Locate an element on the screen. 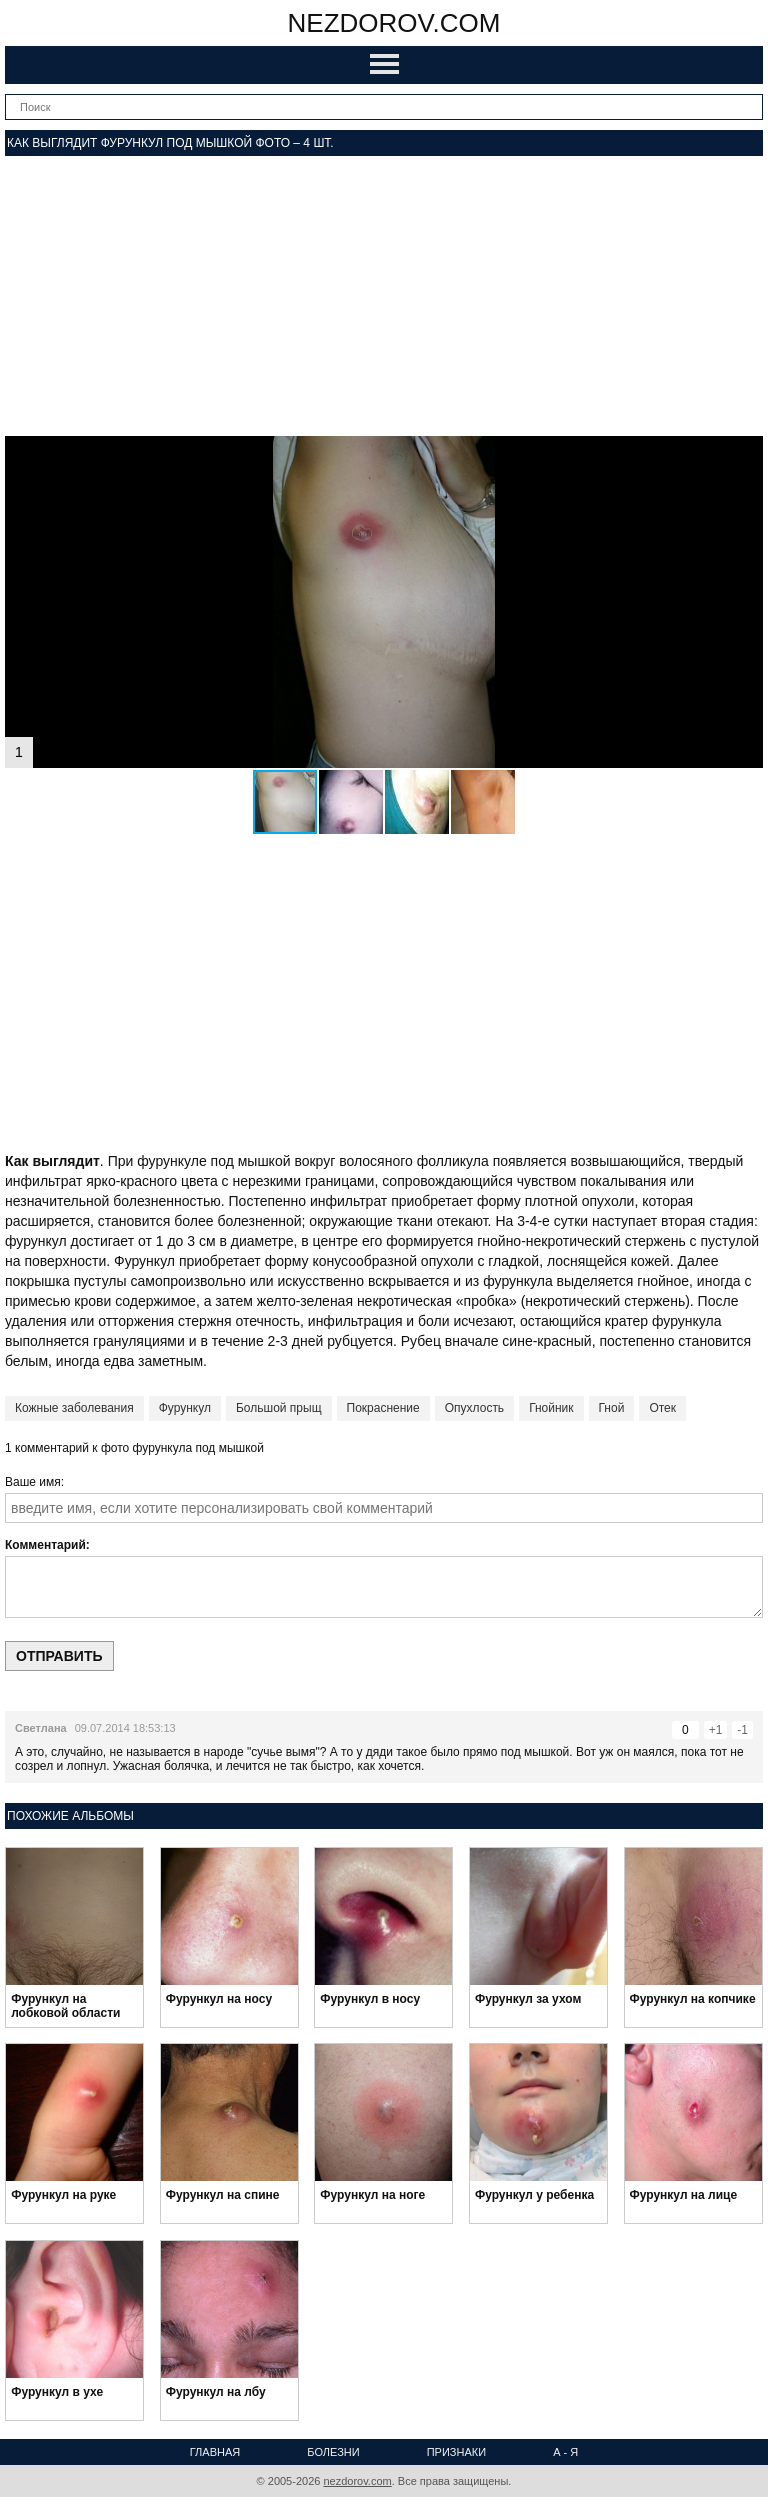 This screenshot has width=768, height=2507. Главная is located at coordinates (215, 2452).